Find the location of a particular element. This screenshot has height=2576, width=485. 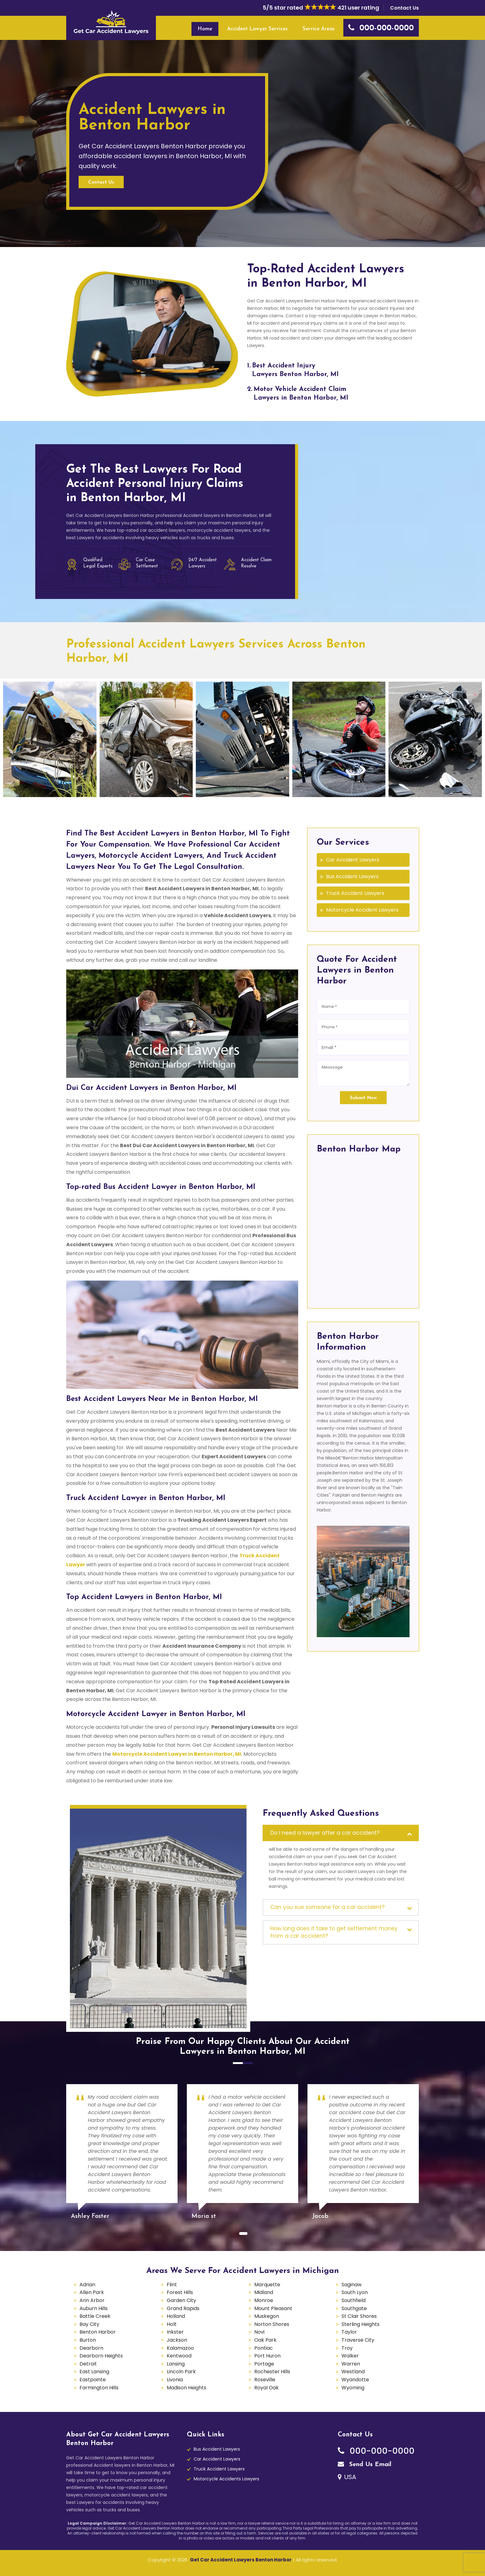

Submit Now is located at coordinates (363, 1098).